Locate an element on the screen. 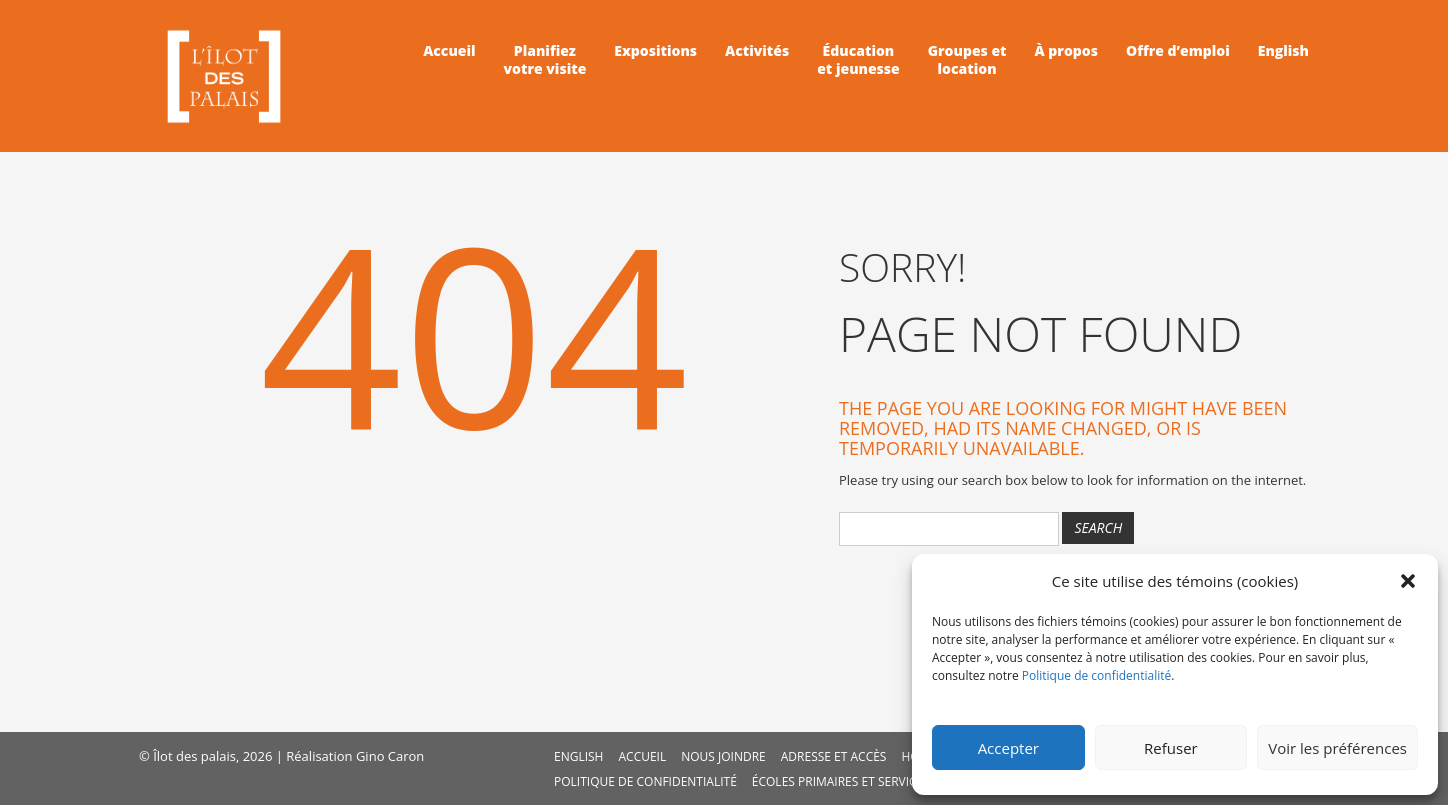 The image size is (1448, 805). Offre d’emploi is located at coordinates (1178, 51).